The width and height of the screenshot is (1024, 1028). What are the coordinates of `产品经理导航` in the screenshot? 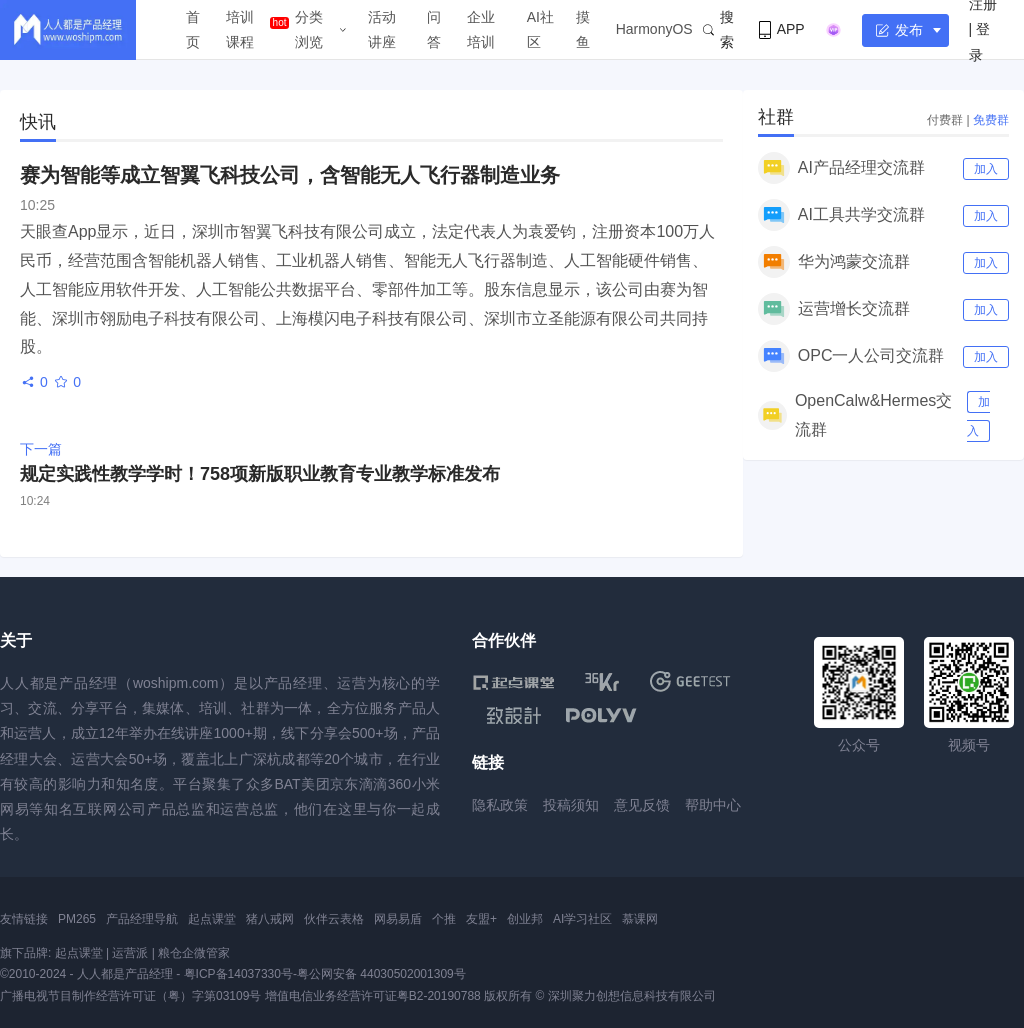 It's located at (142, 919).